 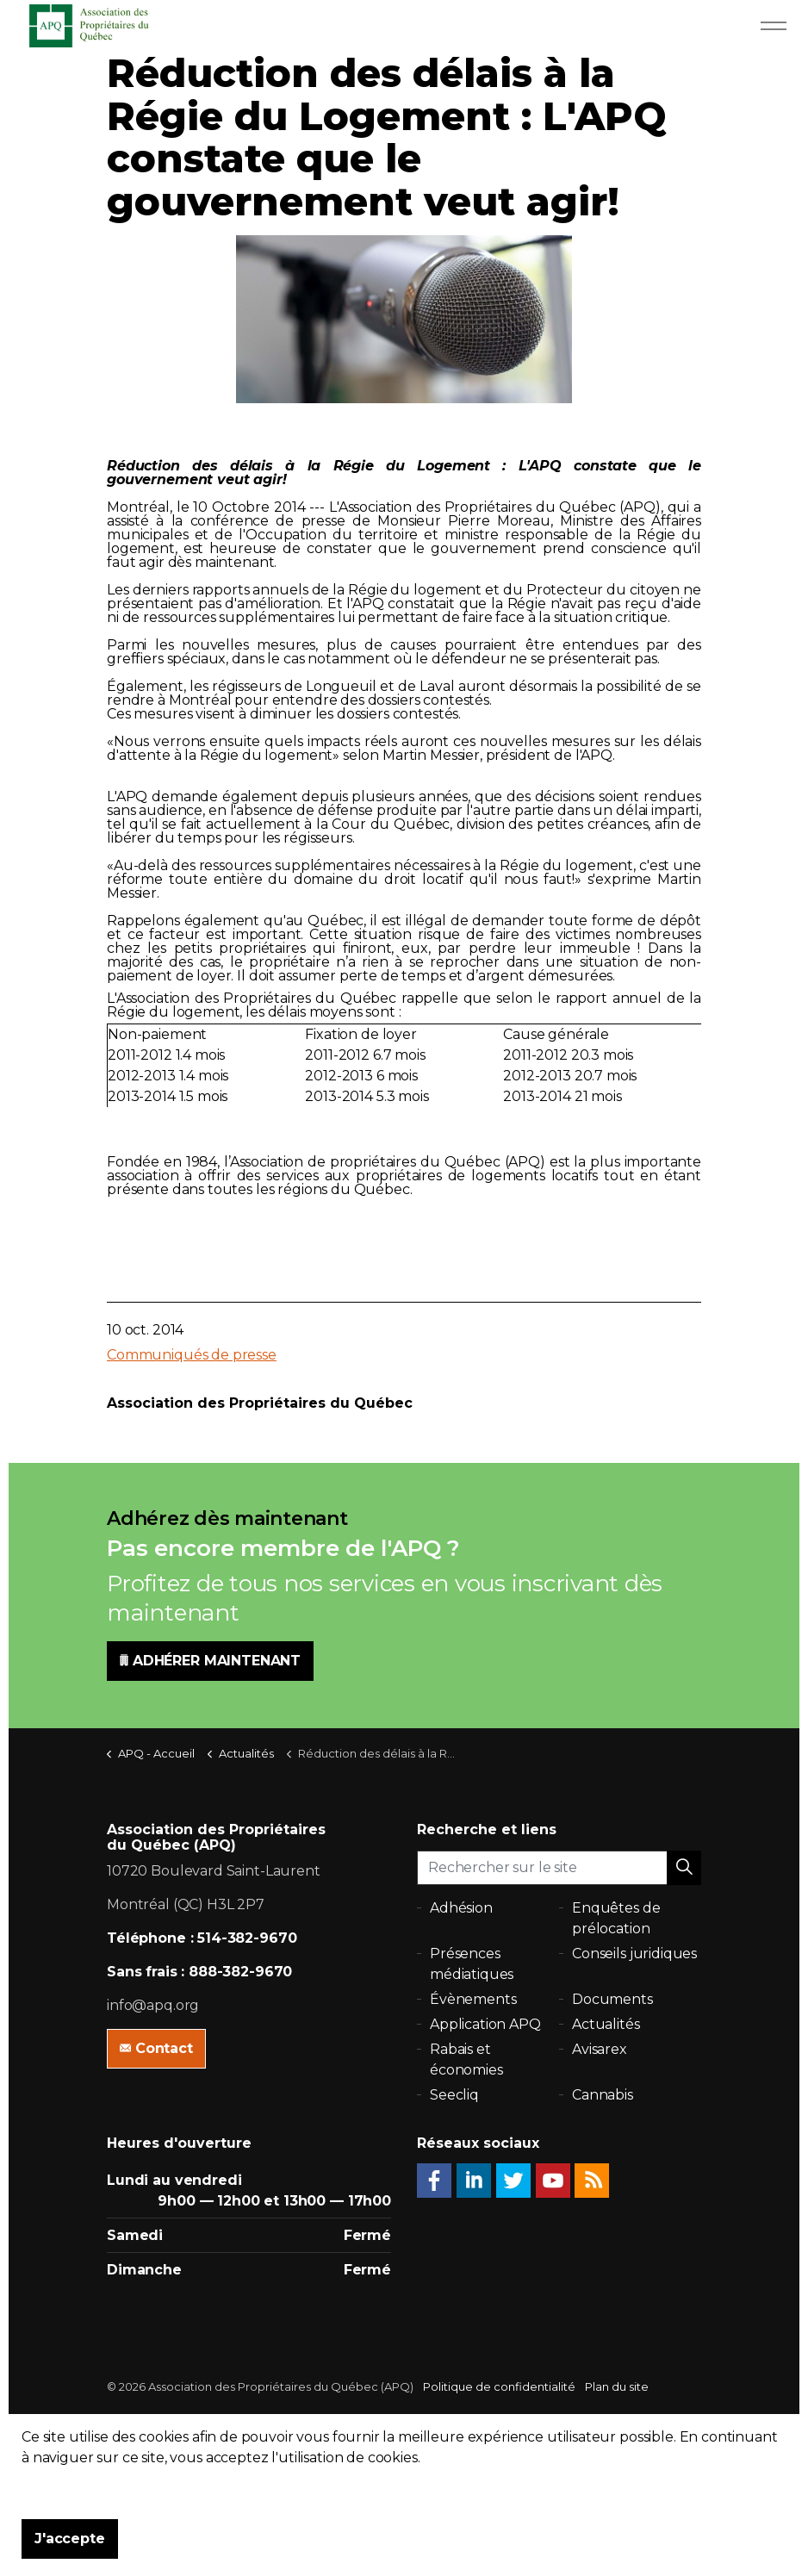 What do you see at coordinates (461, 1908) in the screenshot?
I see `Adhésion` at bounding box center [461, 1908].